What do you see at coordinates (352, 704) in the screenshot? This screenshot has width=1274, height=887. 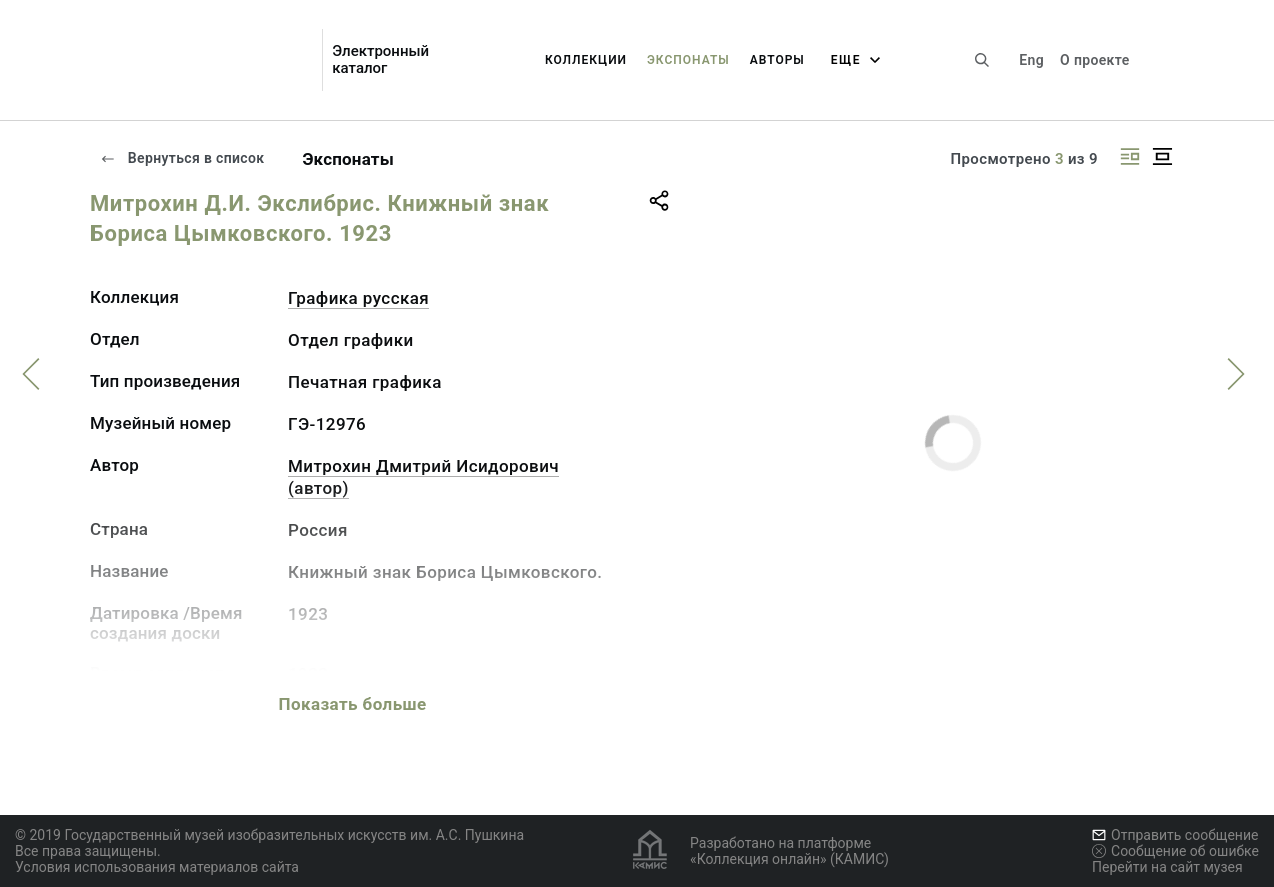 I see `Показать больше` at bounding box center [352, 704].